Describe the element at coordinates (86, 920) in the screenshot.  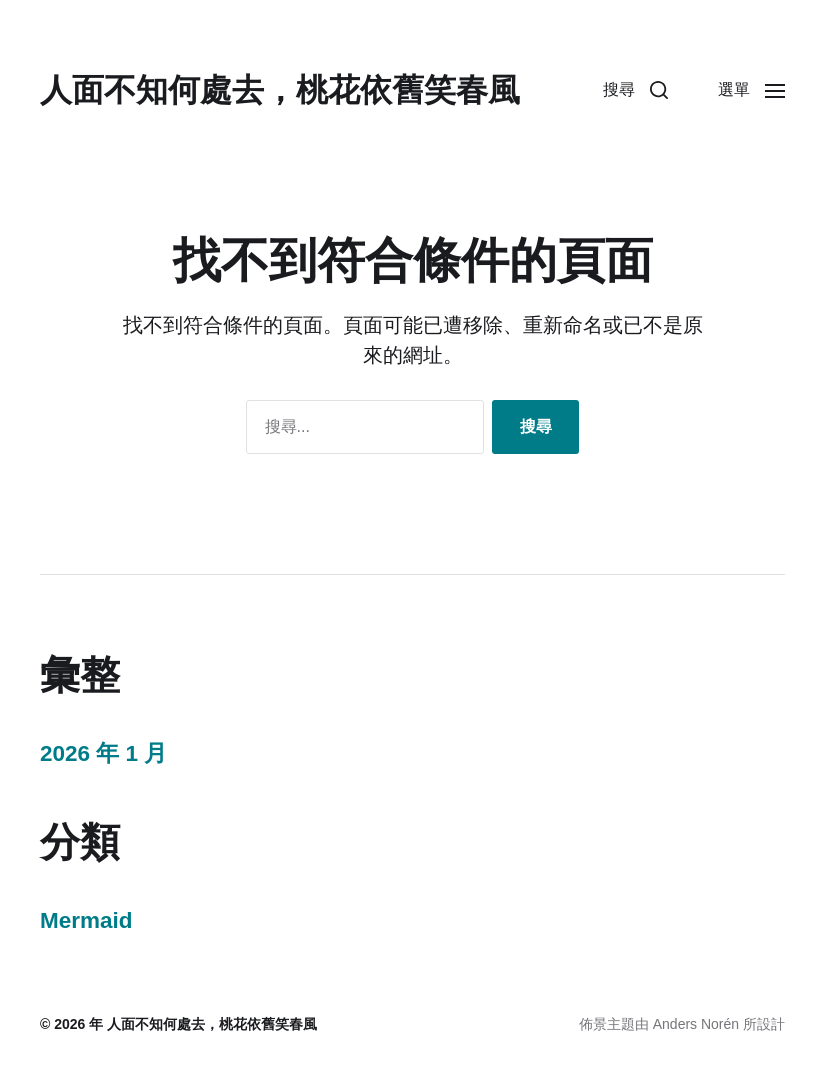
I see `Mermaid` at that location.